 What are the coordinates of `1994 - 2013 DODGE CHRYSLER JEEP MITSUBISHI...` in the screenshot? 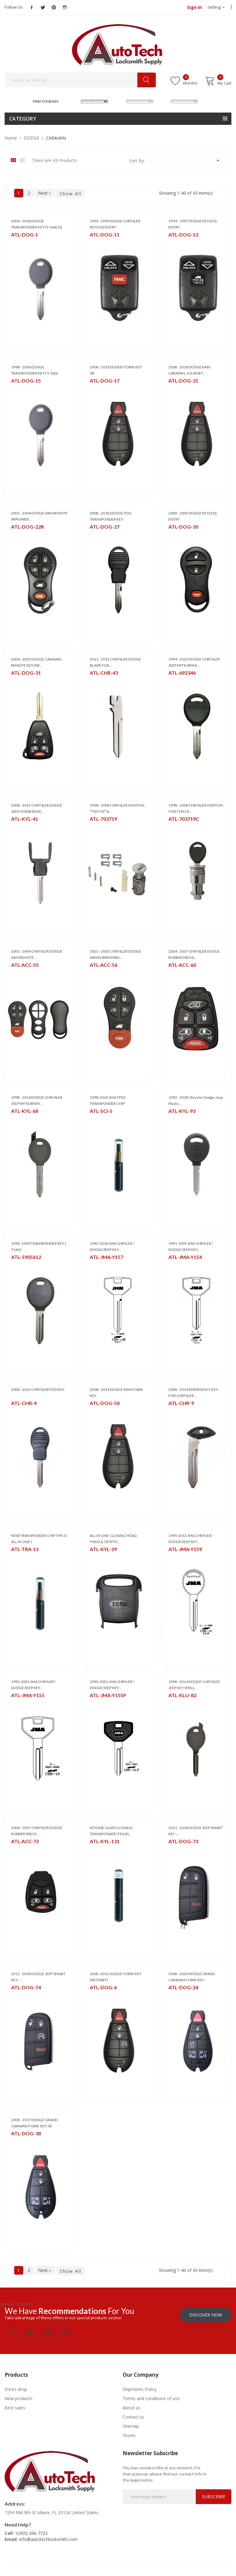 It's located at (194, 662).